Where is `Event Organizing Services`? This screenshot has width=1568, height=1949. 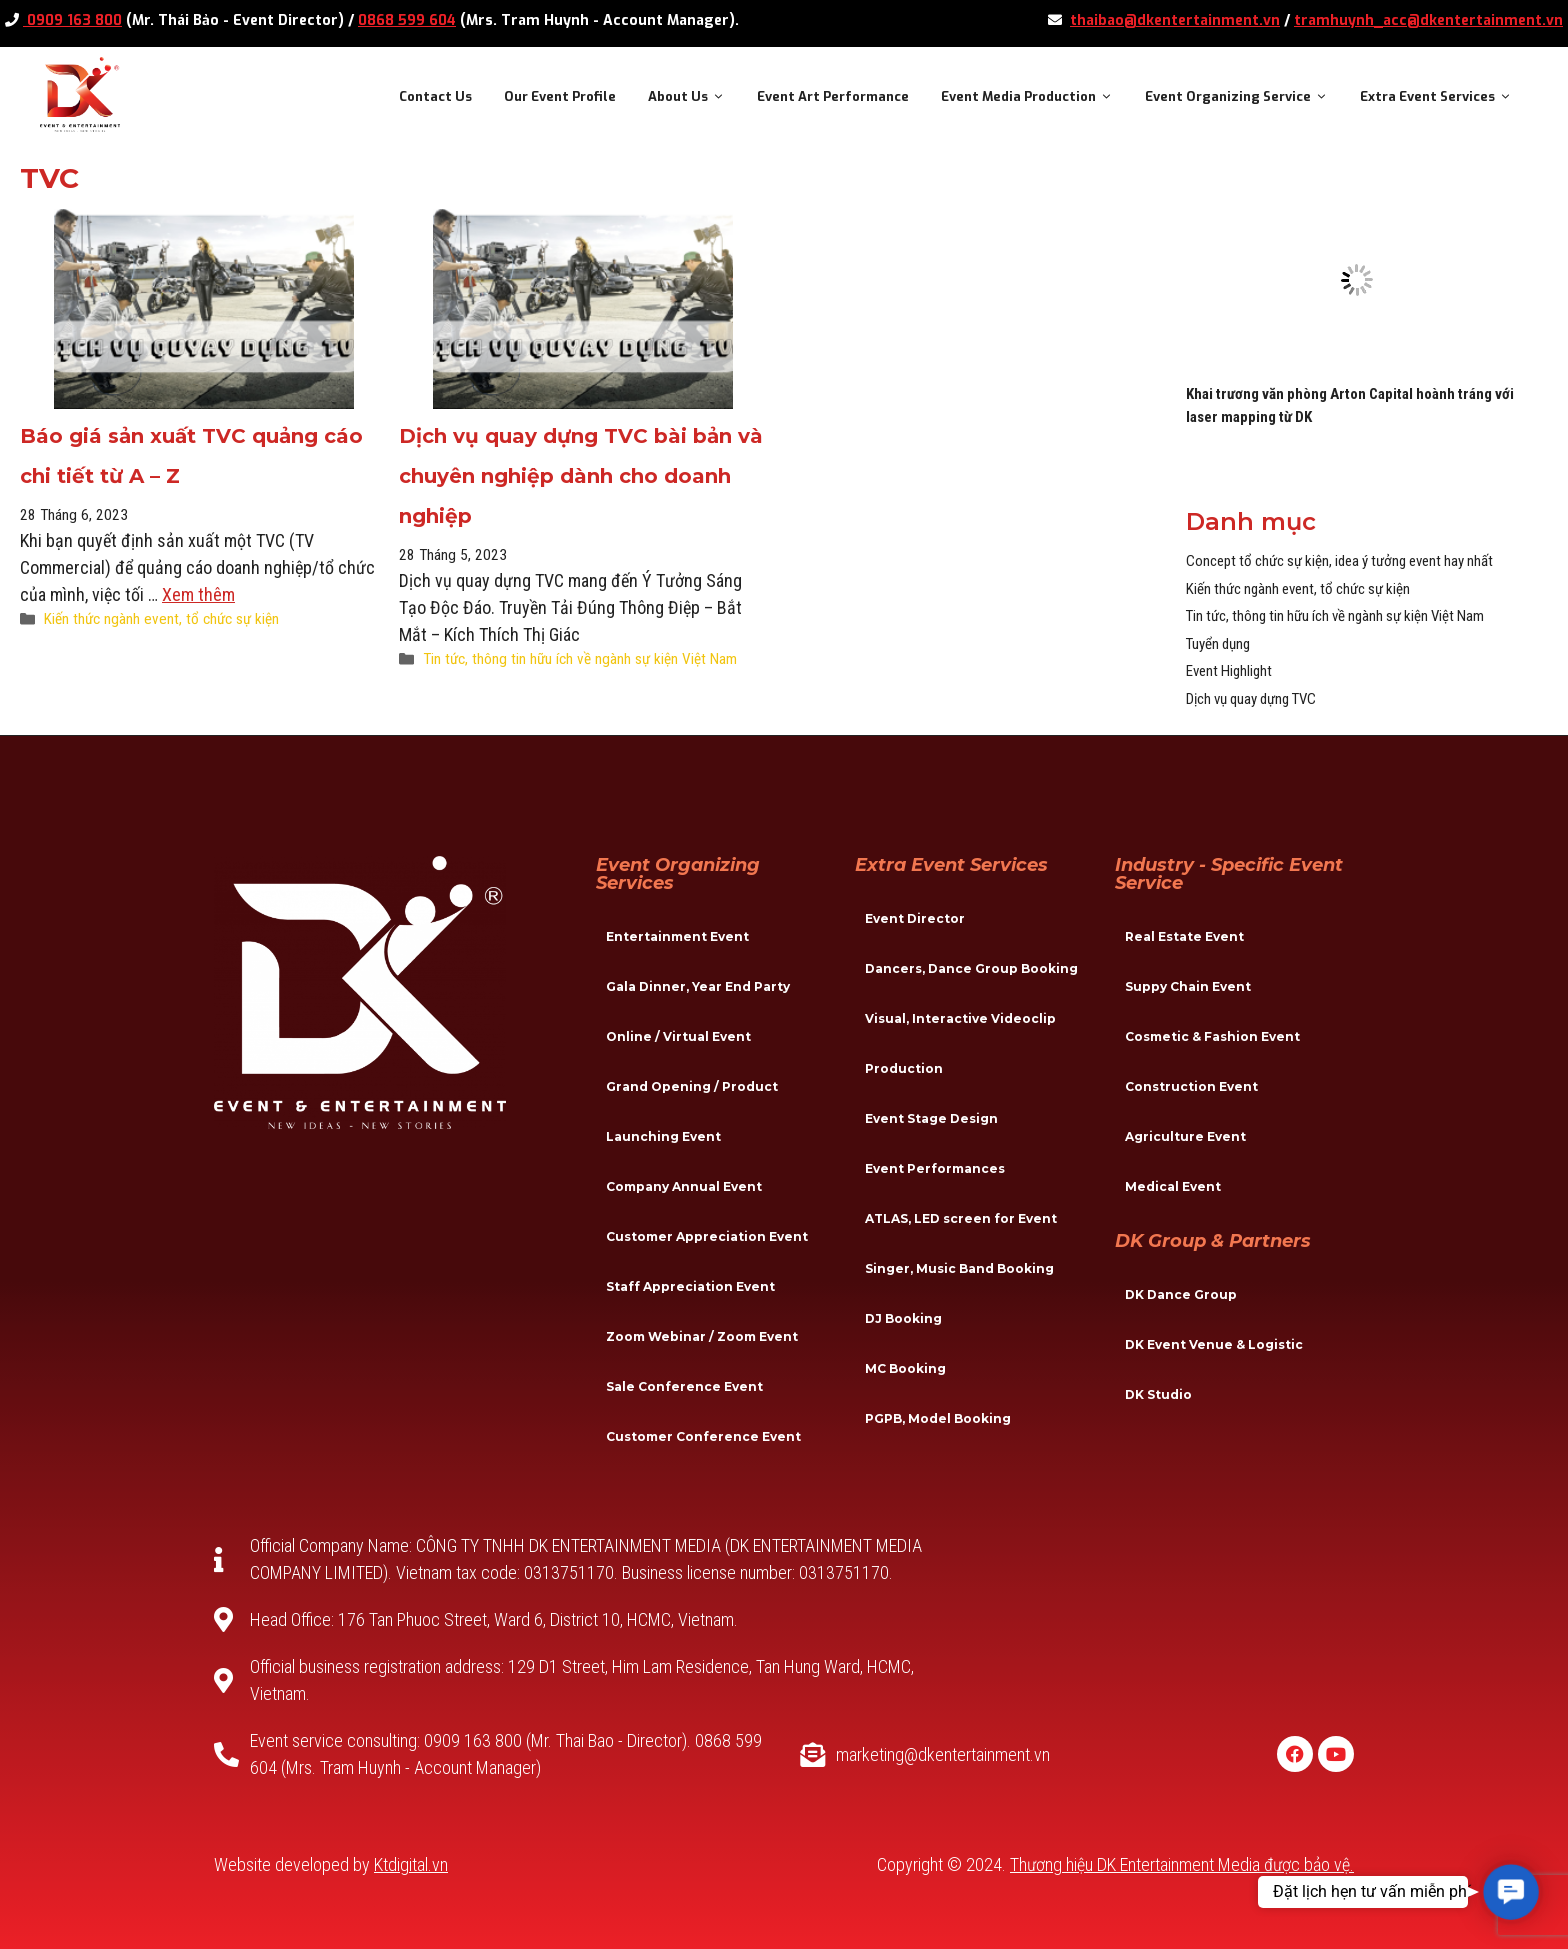
Event Organizing Services is located at coordinates (678, 874).